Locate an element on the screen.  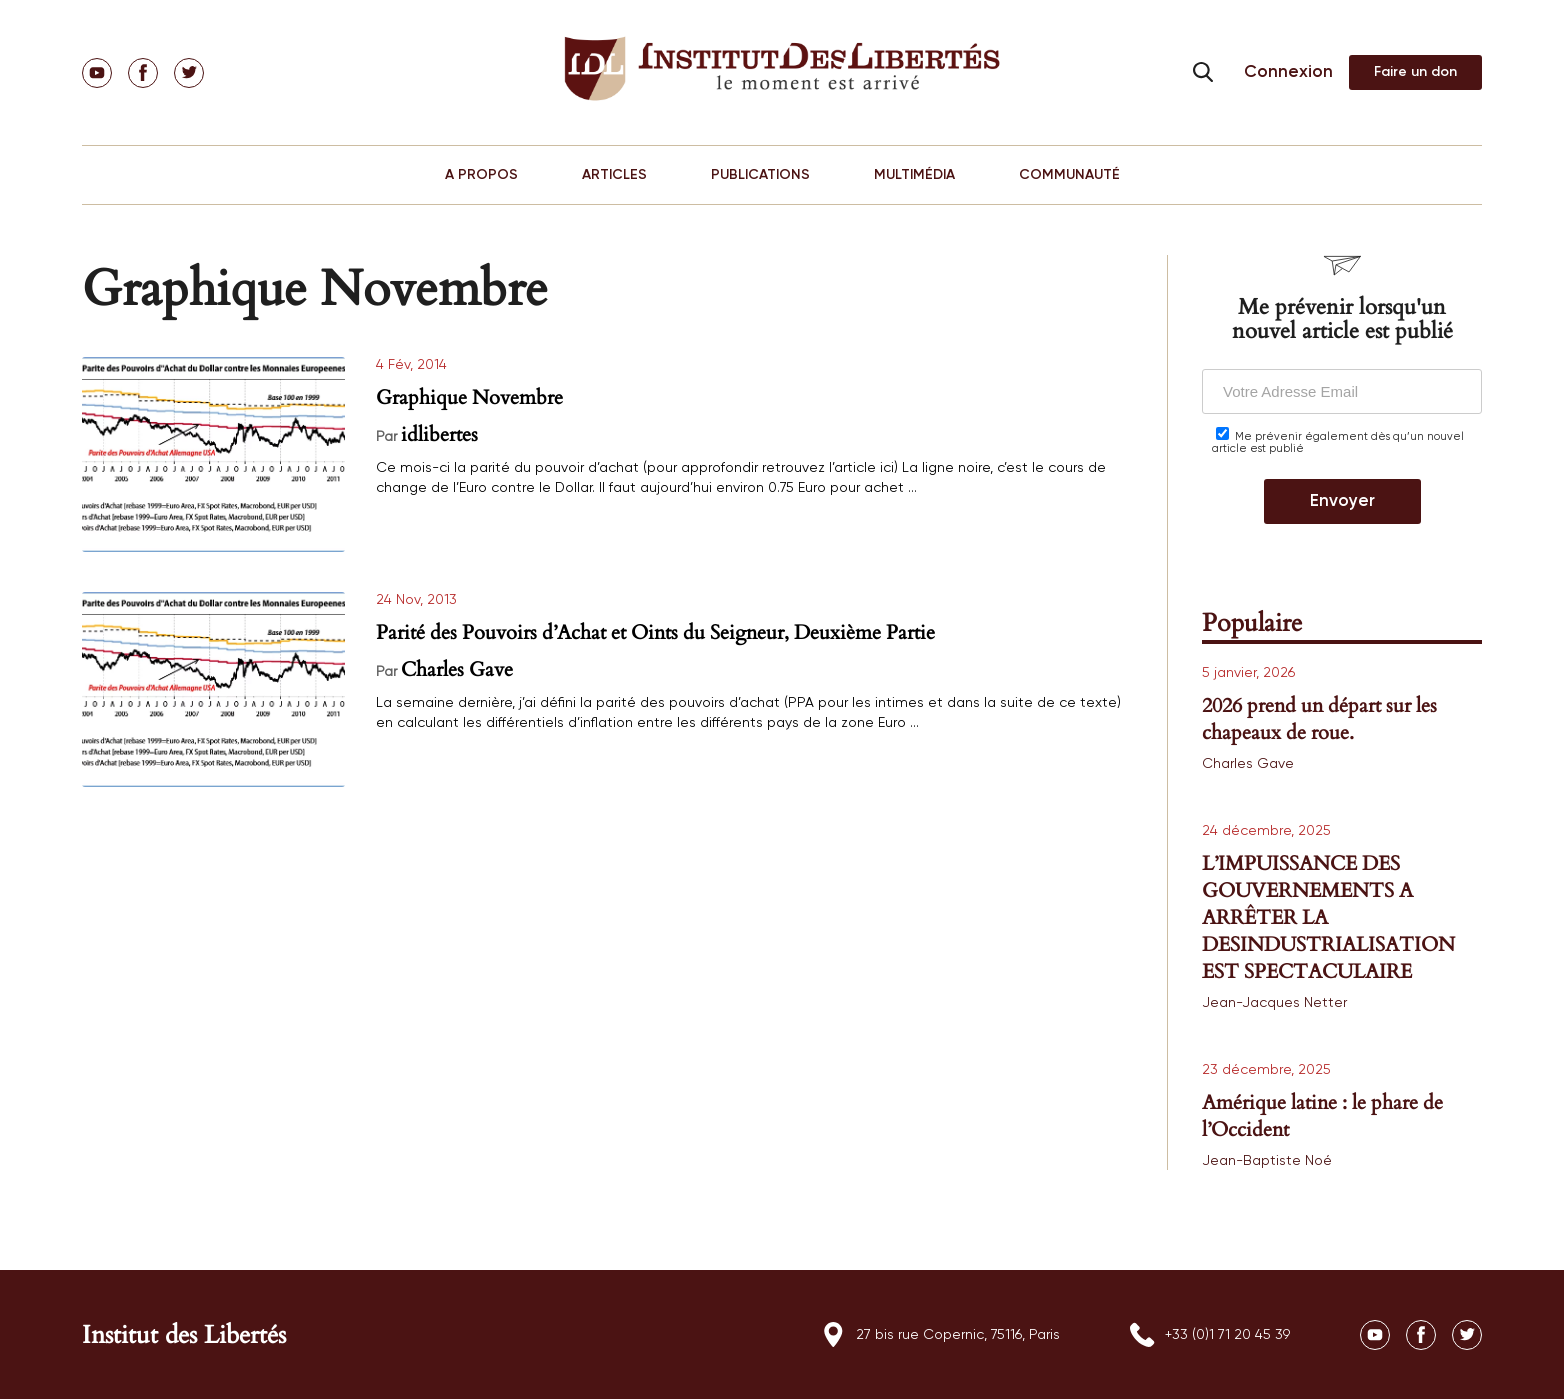
Graphique Novembre is located at coordinates (469, 397).